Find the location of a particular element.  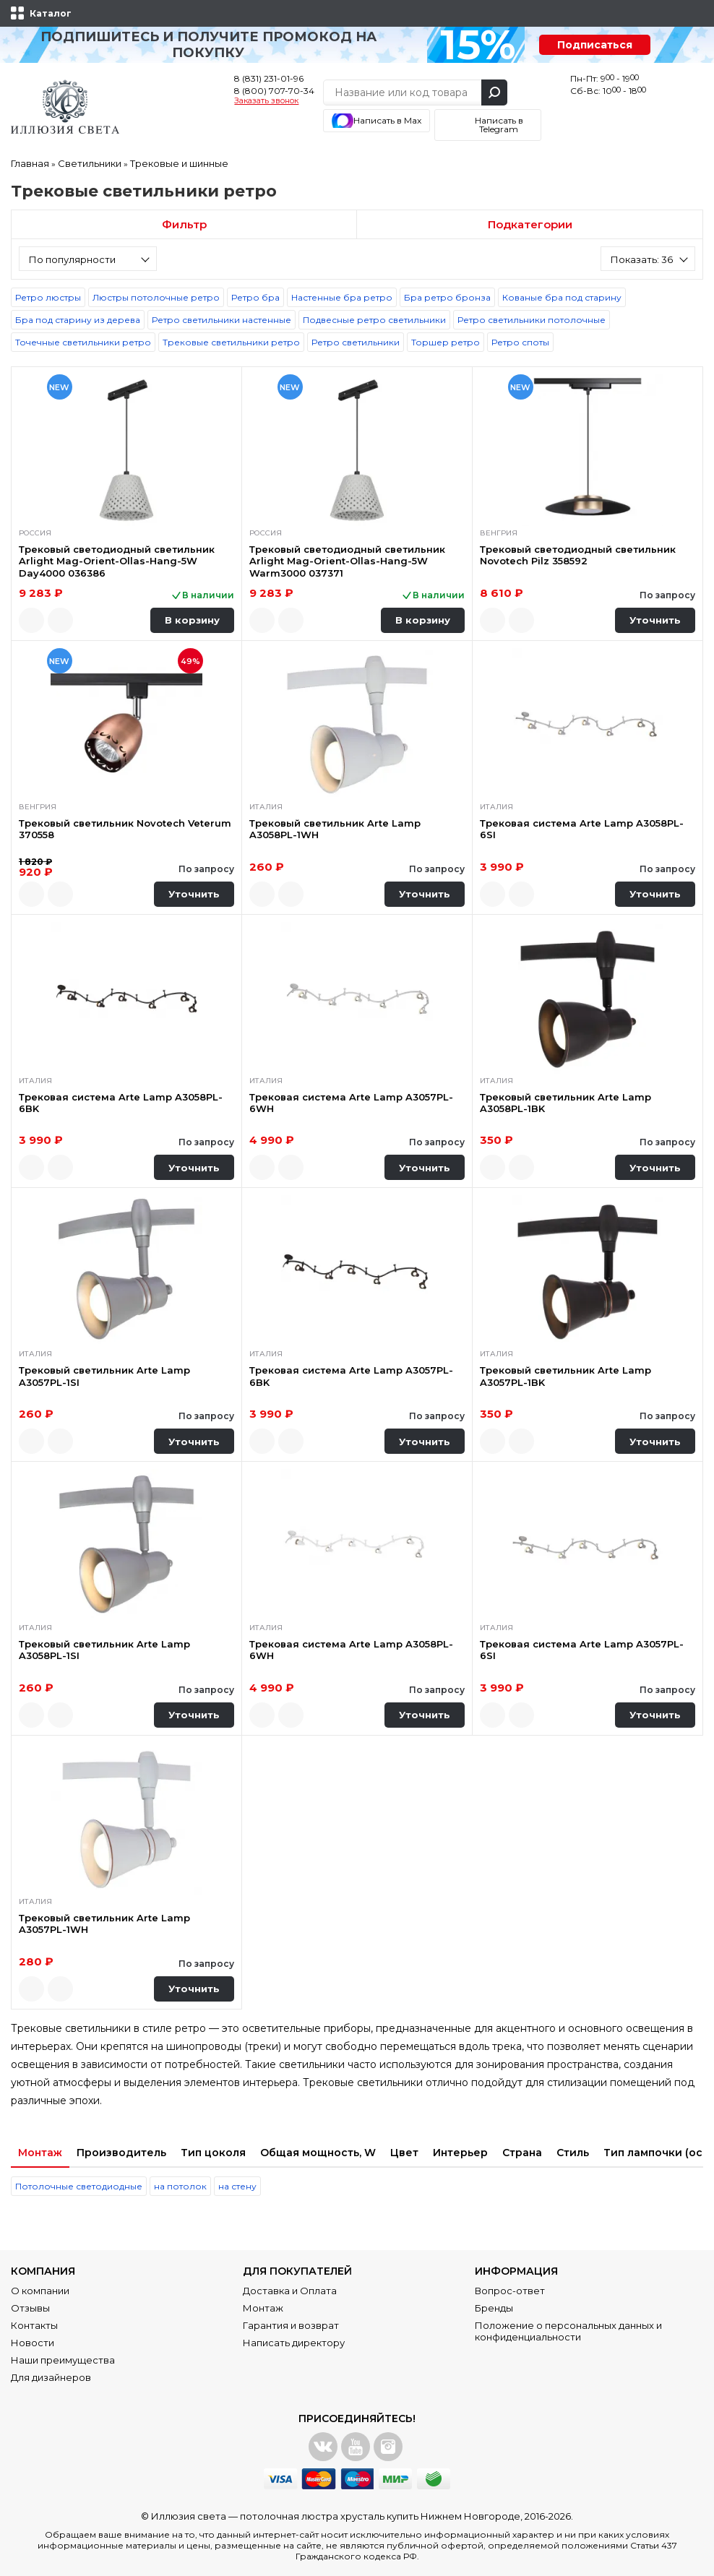

8 (831) 231-01-96 is located at coordinates (269, 78).